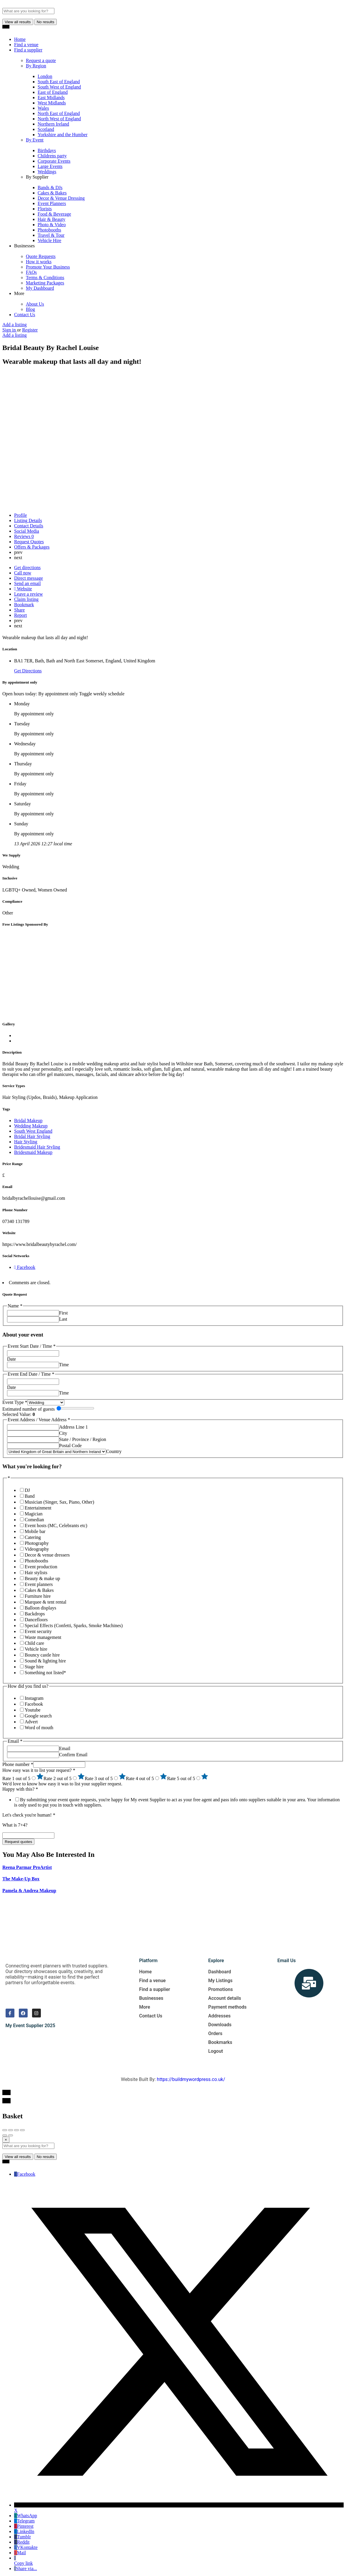  I want to click on Share via..., so click(25, 2568).